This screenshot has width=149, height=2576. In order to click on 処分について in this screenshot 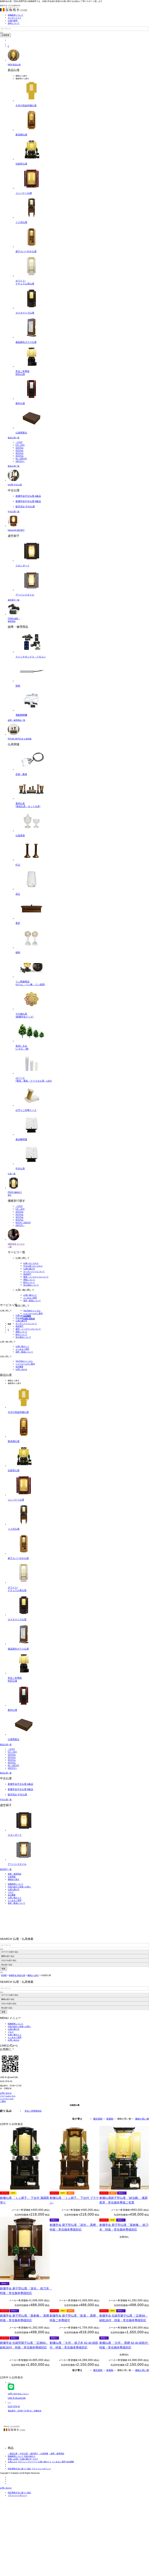, I will do `click(29, 1282)`.